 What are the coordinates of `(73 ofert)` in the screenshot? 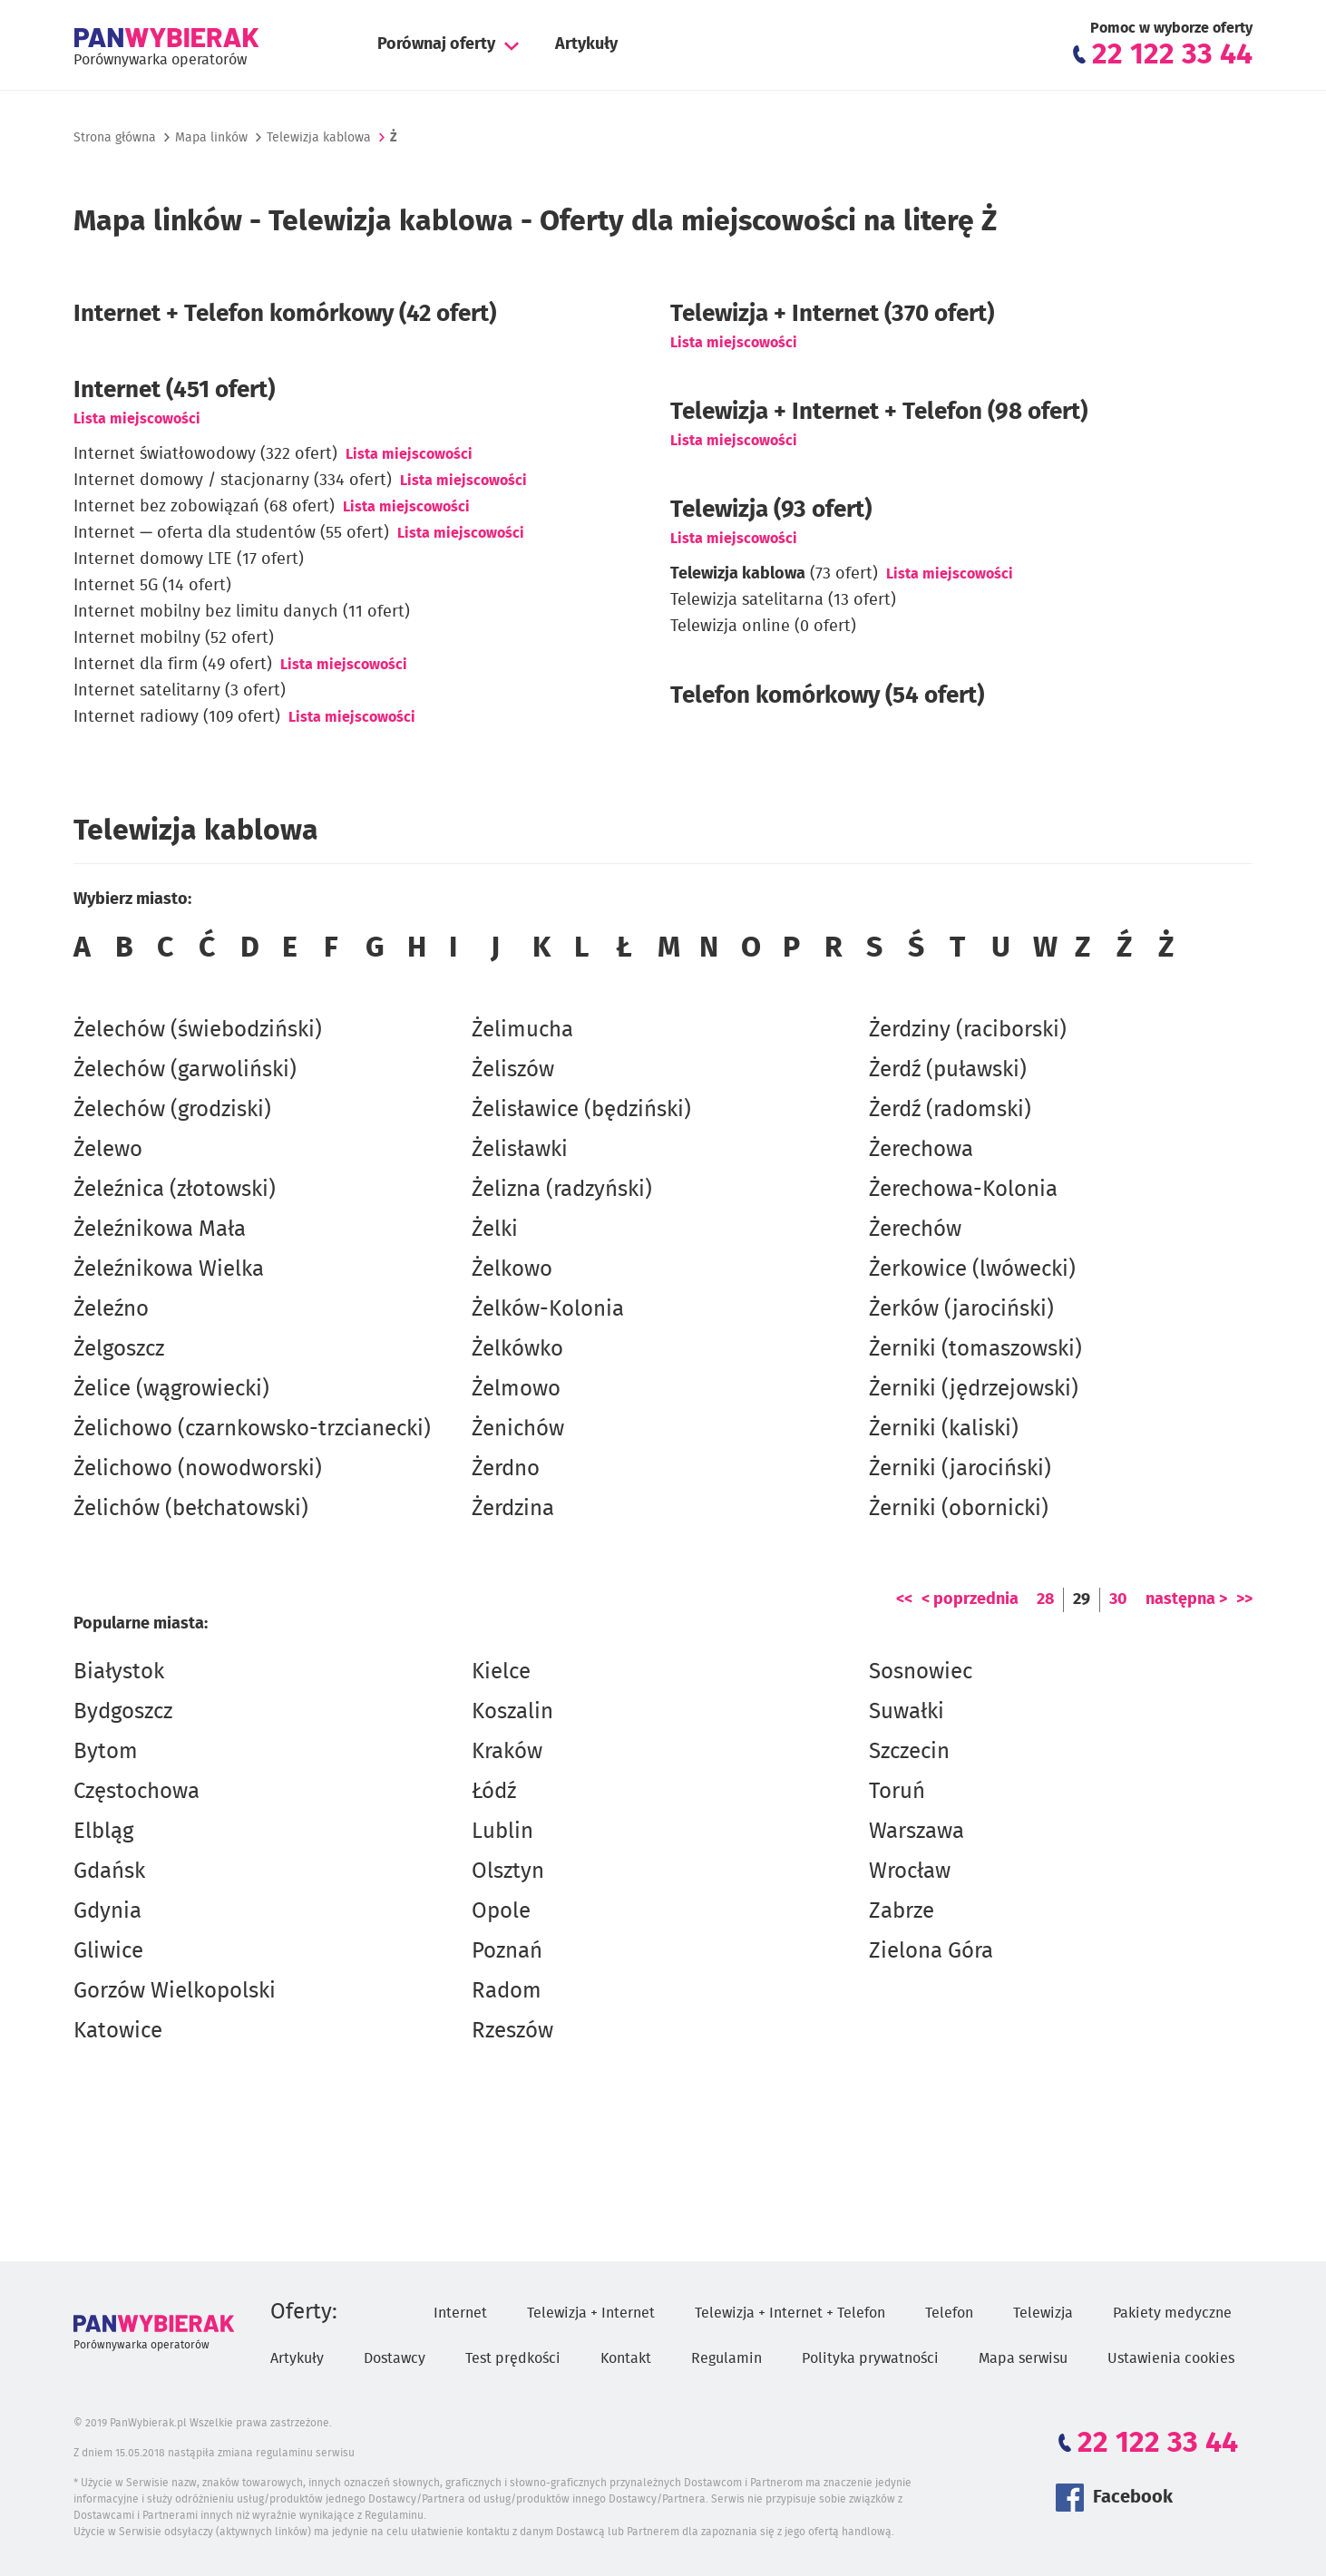 It's located at (774, 574).